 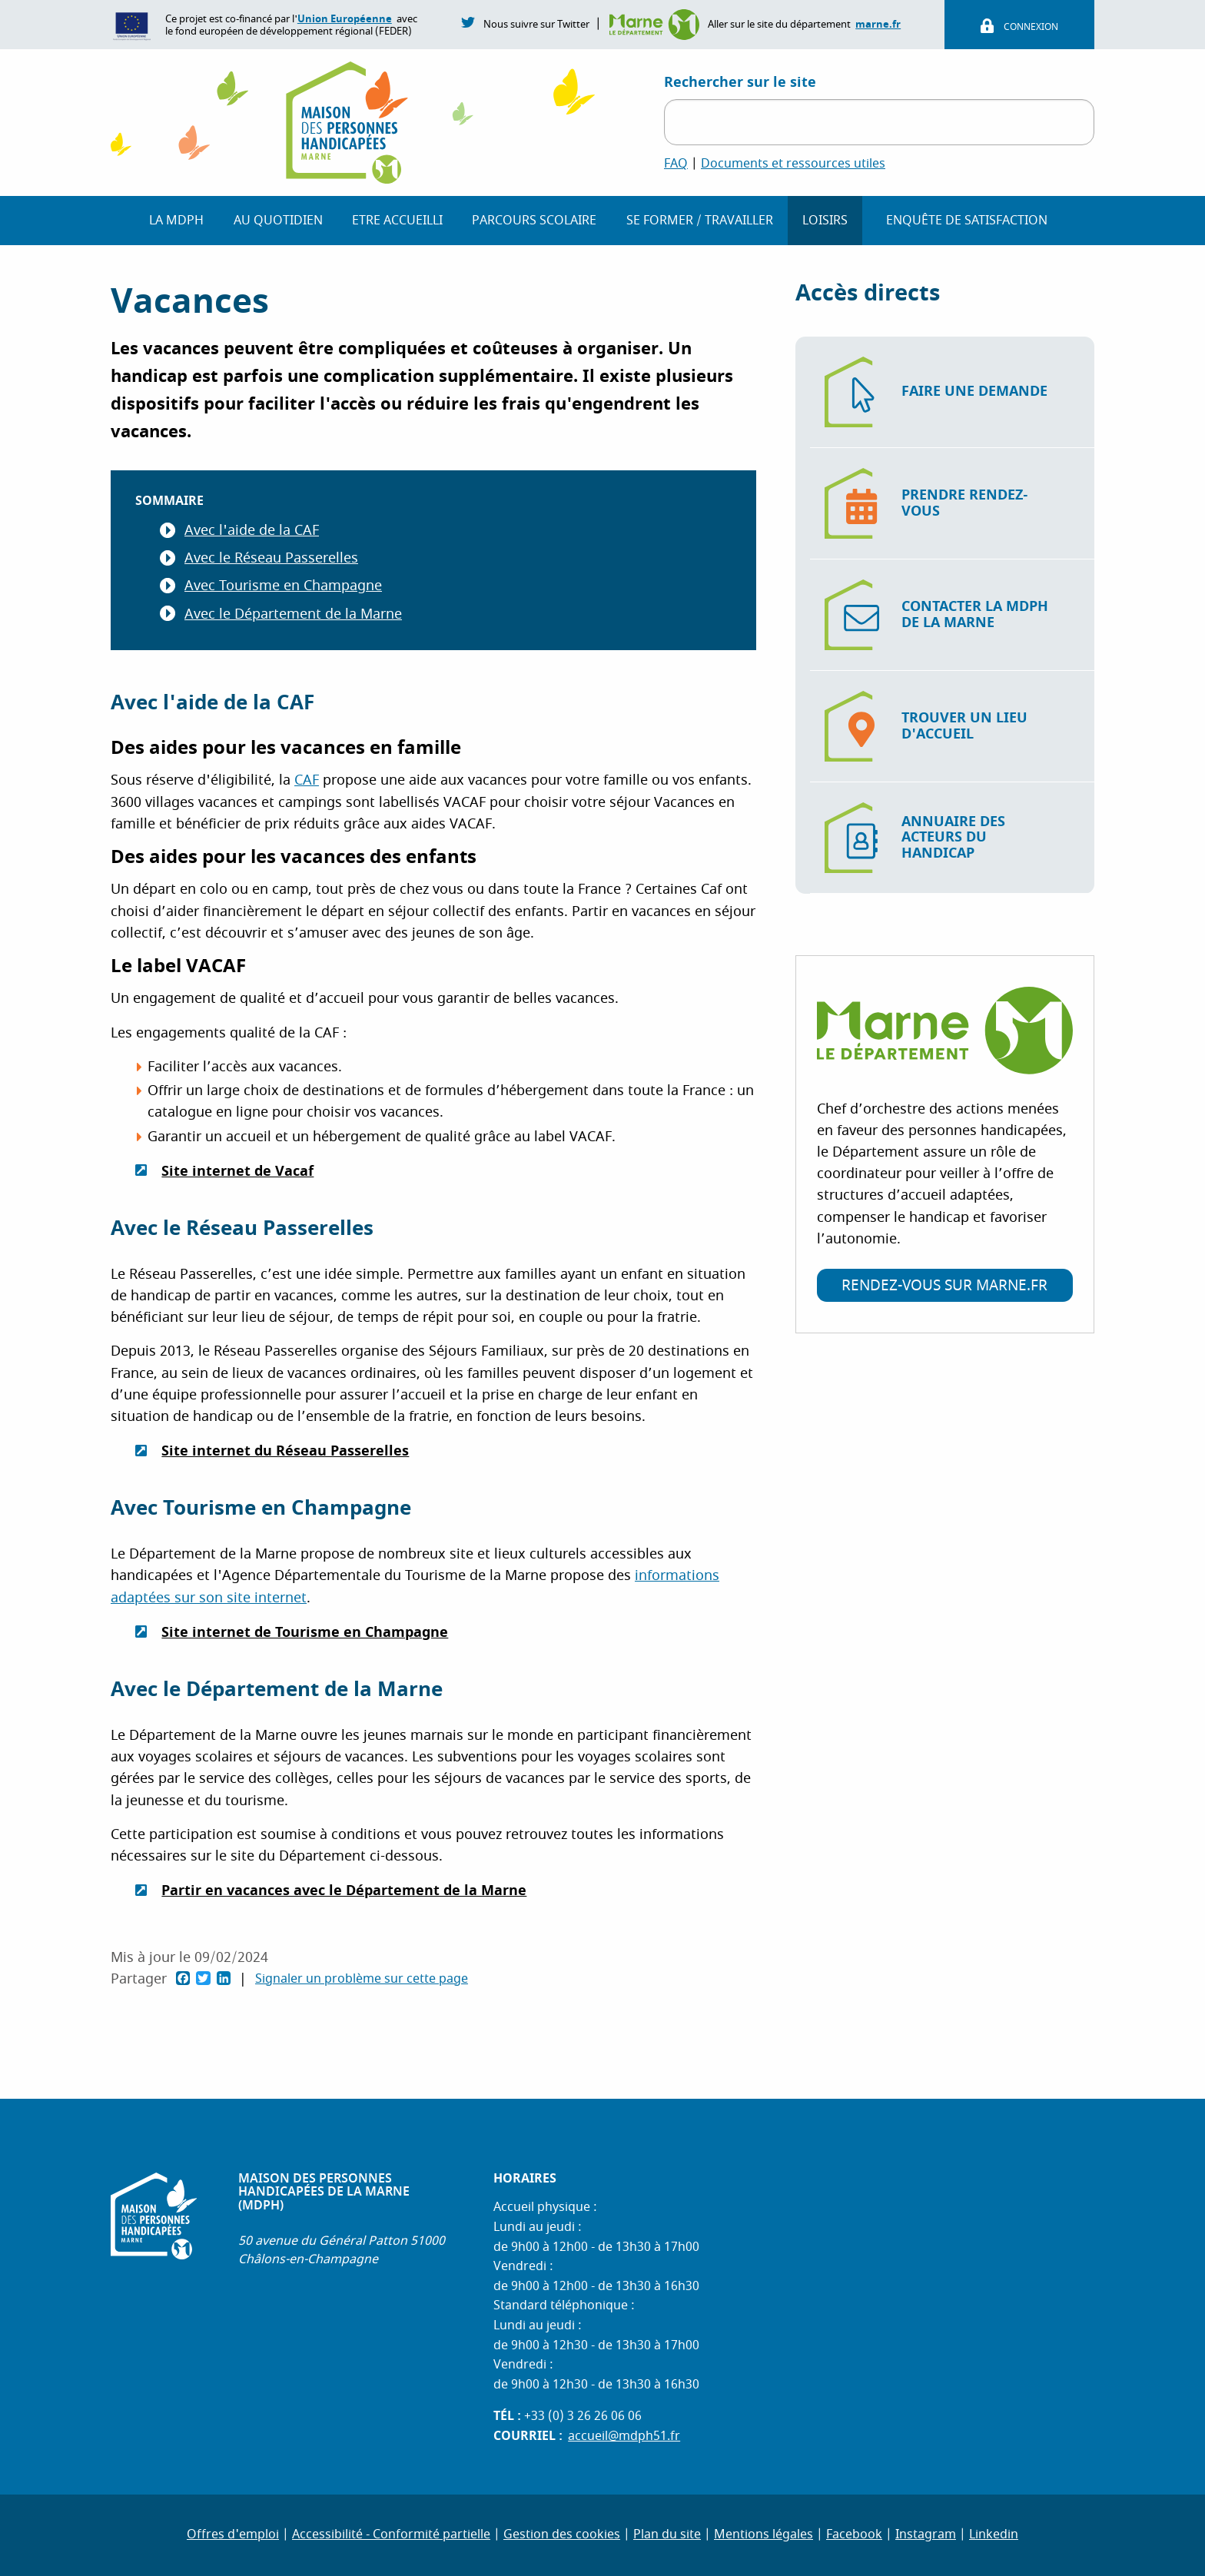 What do you see at coordinates (825, 220) in the screenshot?
I see `Loisirs [button]` at bounding box center [825, 220].